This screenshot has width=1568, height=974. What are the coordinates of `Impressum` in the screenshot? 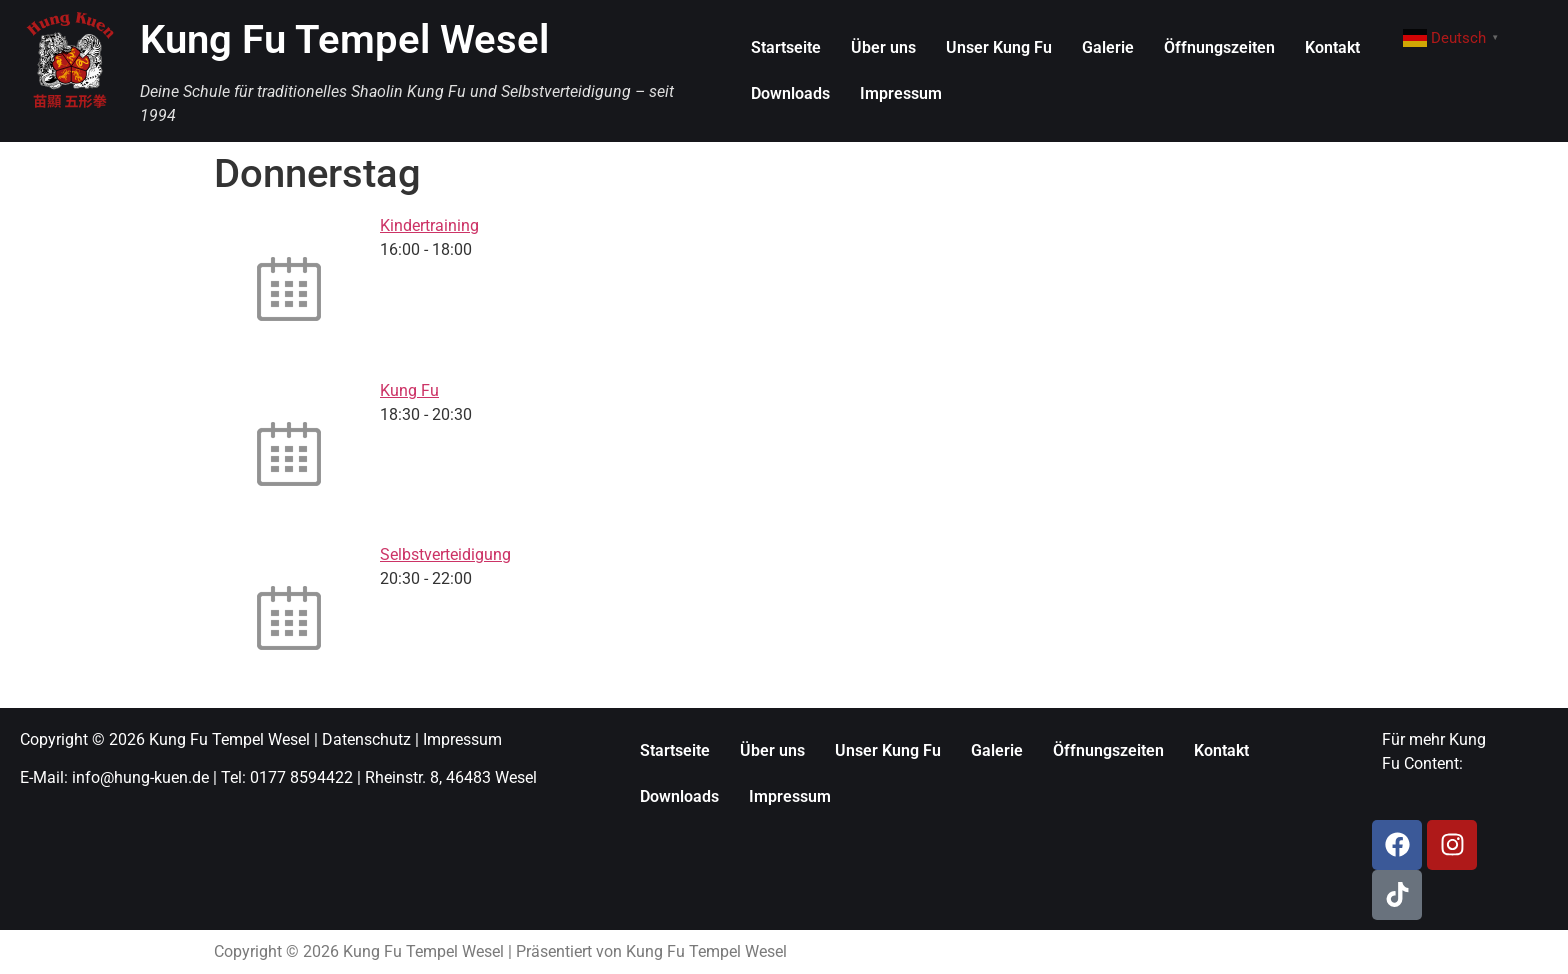 It's located at (901, 93).